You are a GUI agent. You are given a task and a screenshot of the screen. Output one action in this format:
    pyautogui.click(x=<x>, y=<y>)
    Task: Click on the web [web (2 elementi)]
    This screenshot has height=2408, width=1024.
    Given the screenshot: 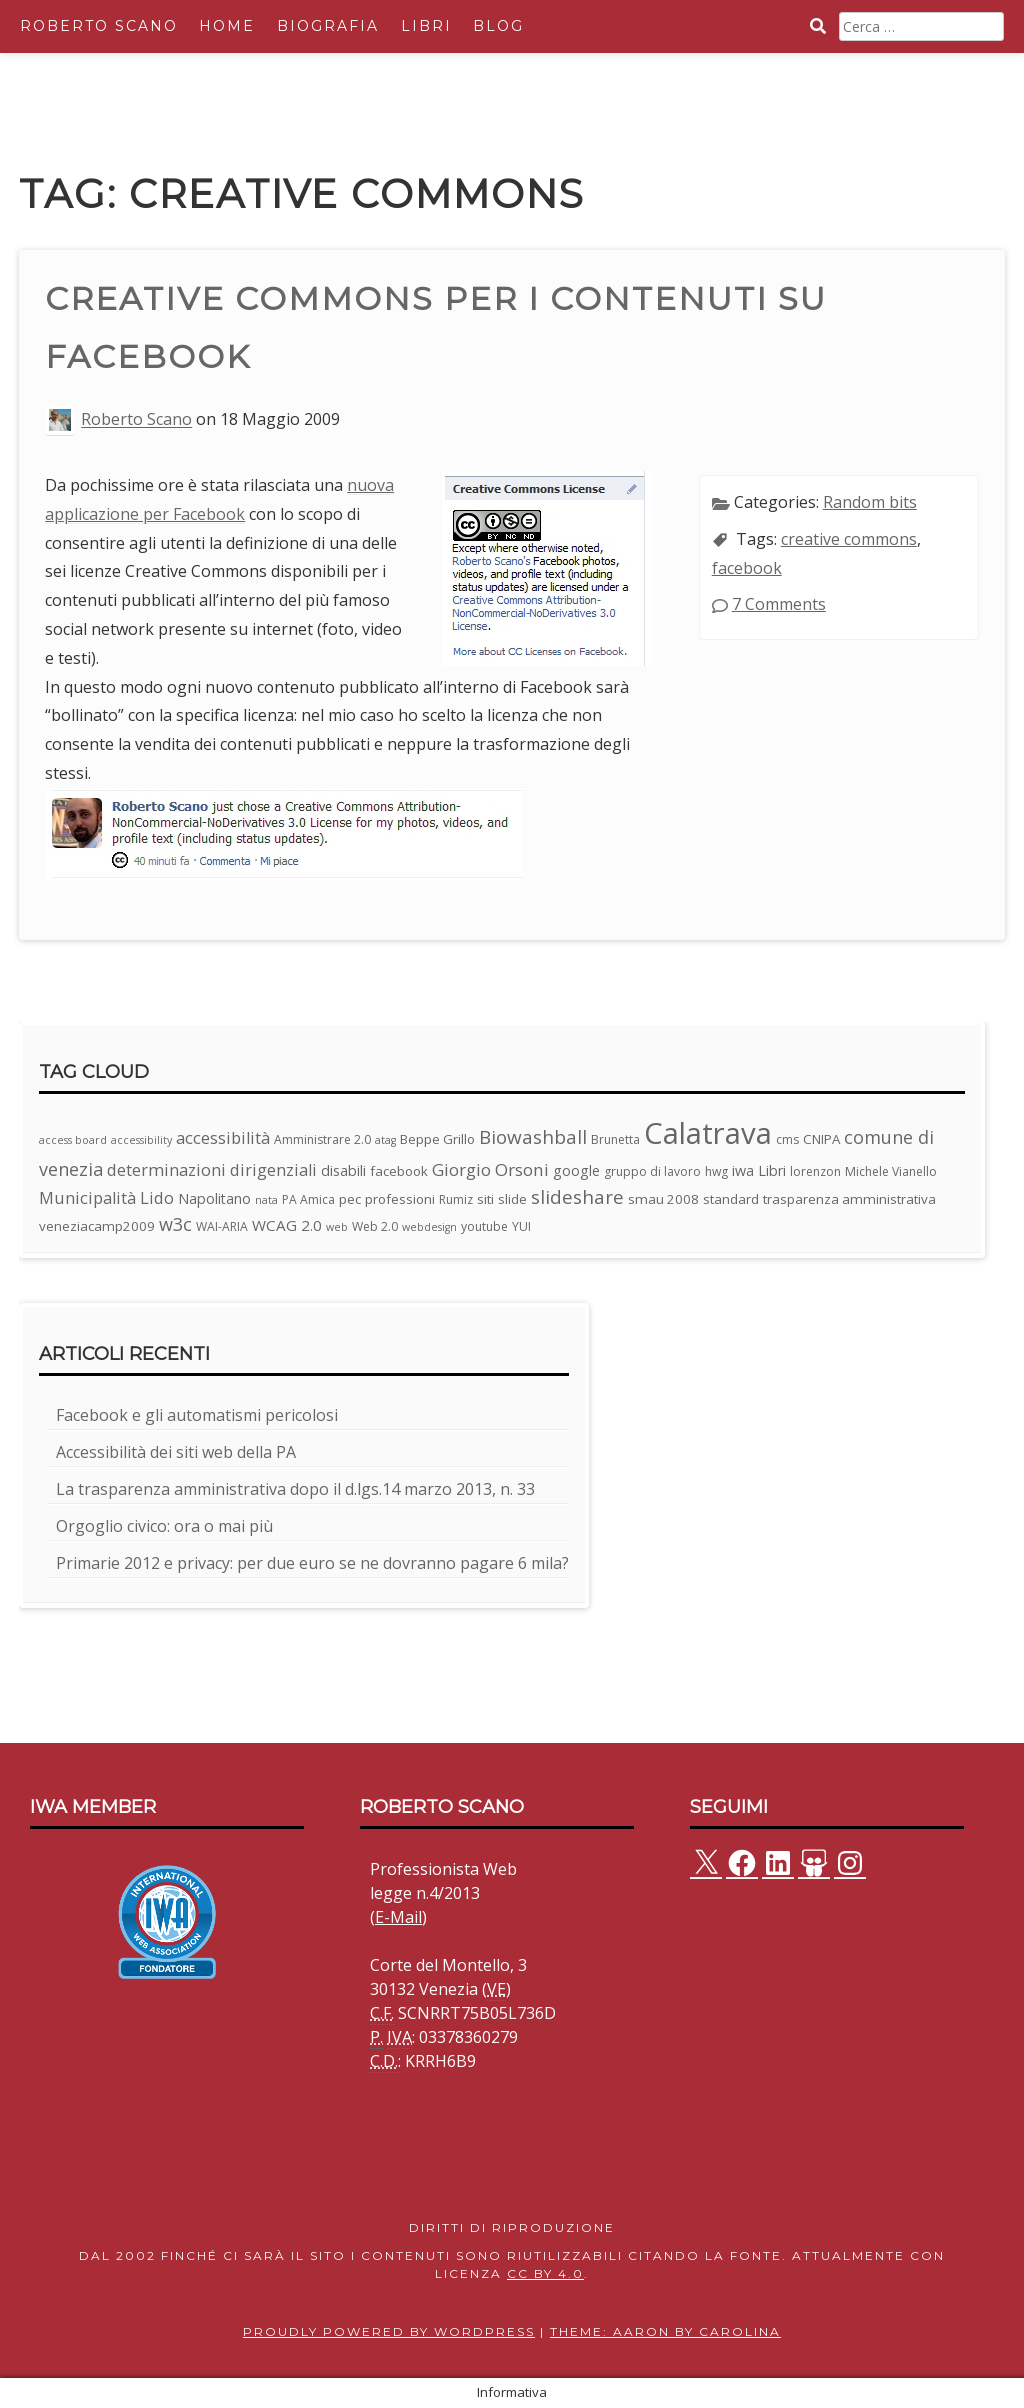 What is the action you would take?
    pyautogui.click(x=337, y=1227)
    